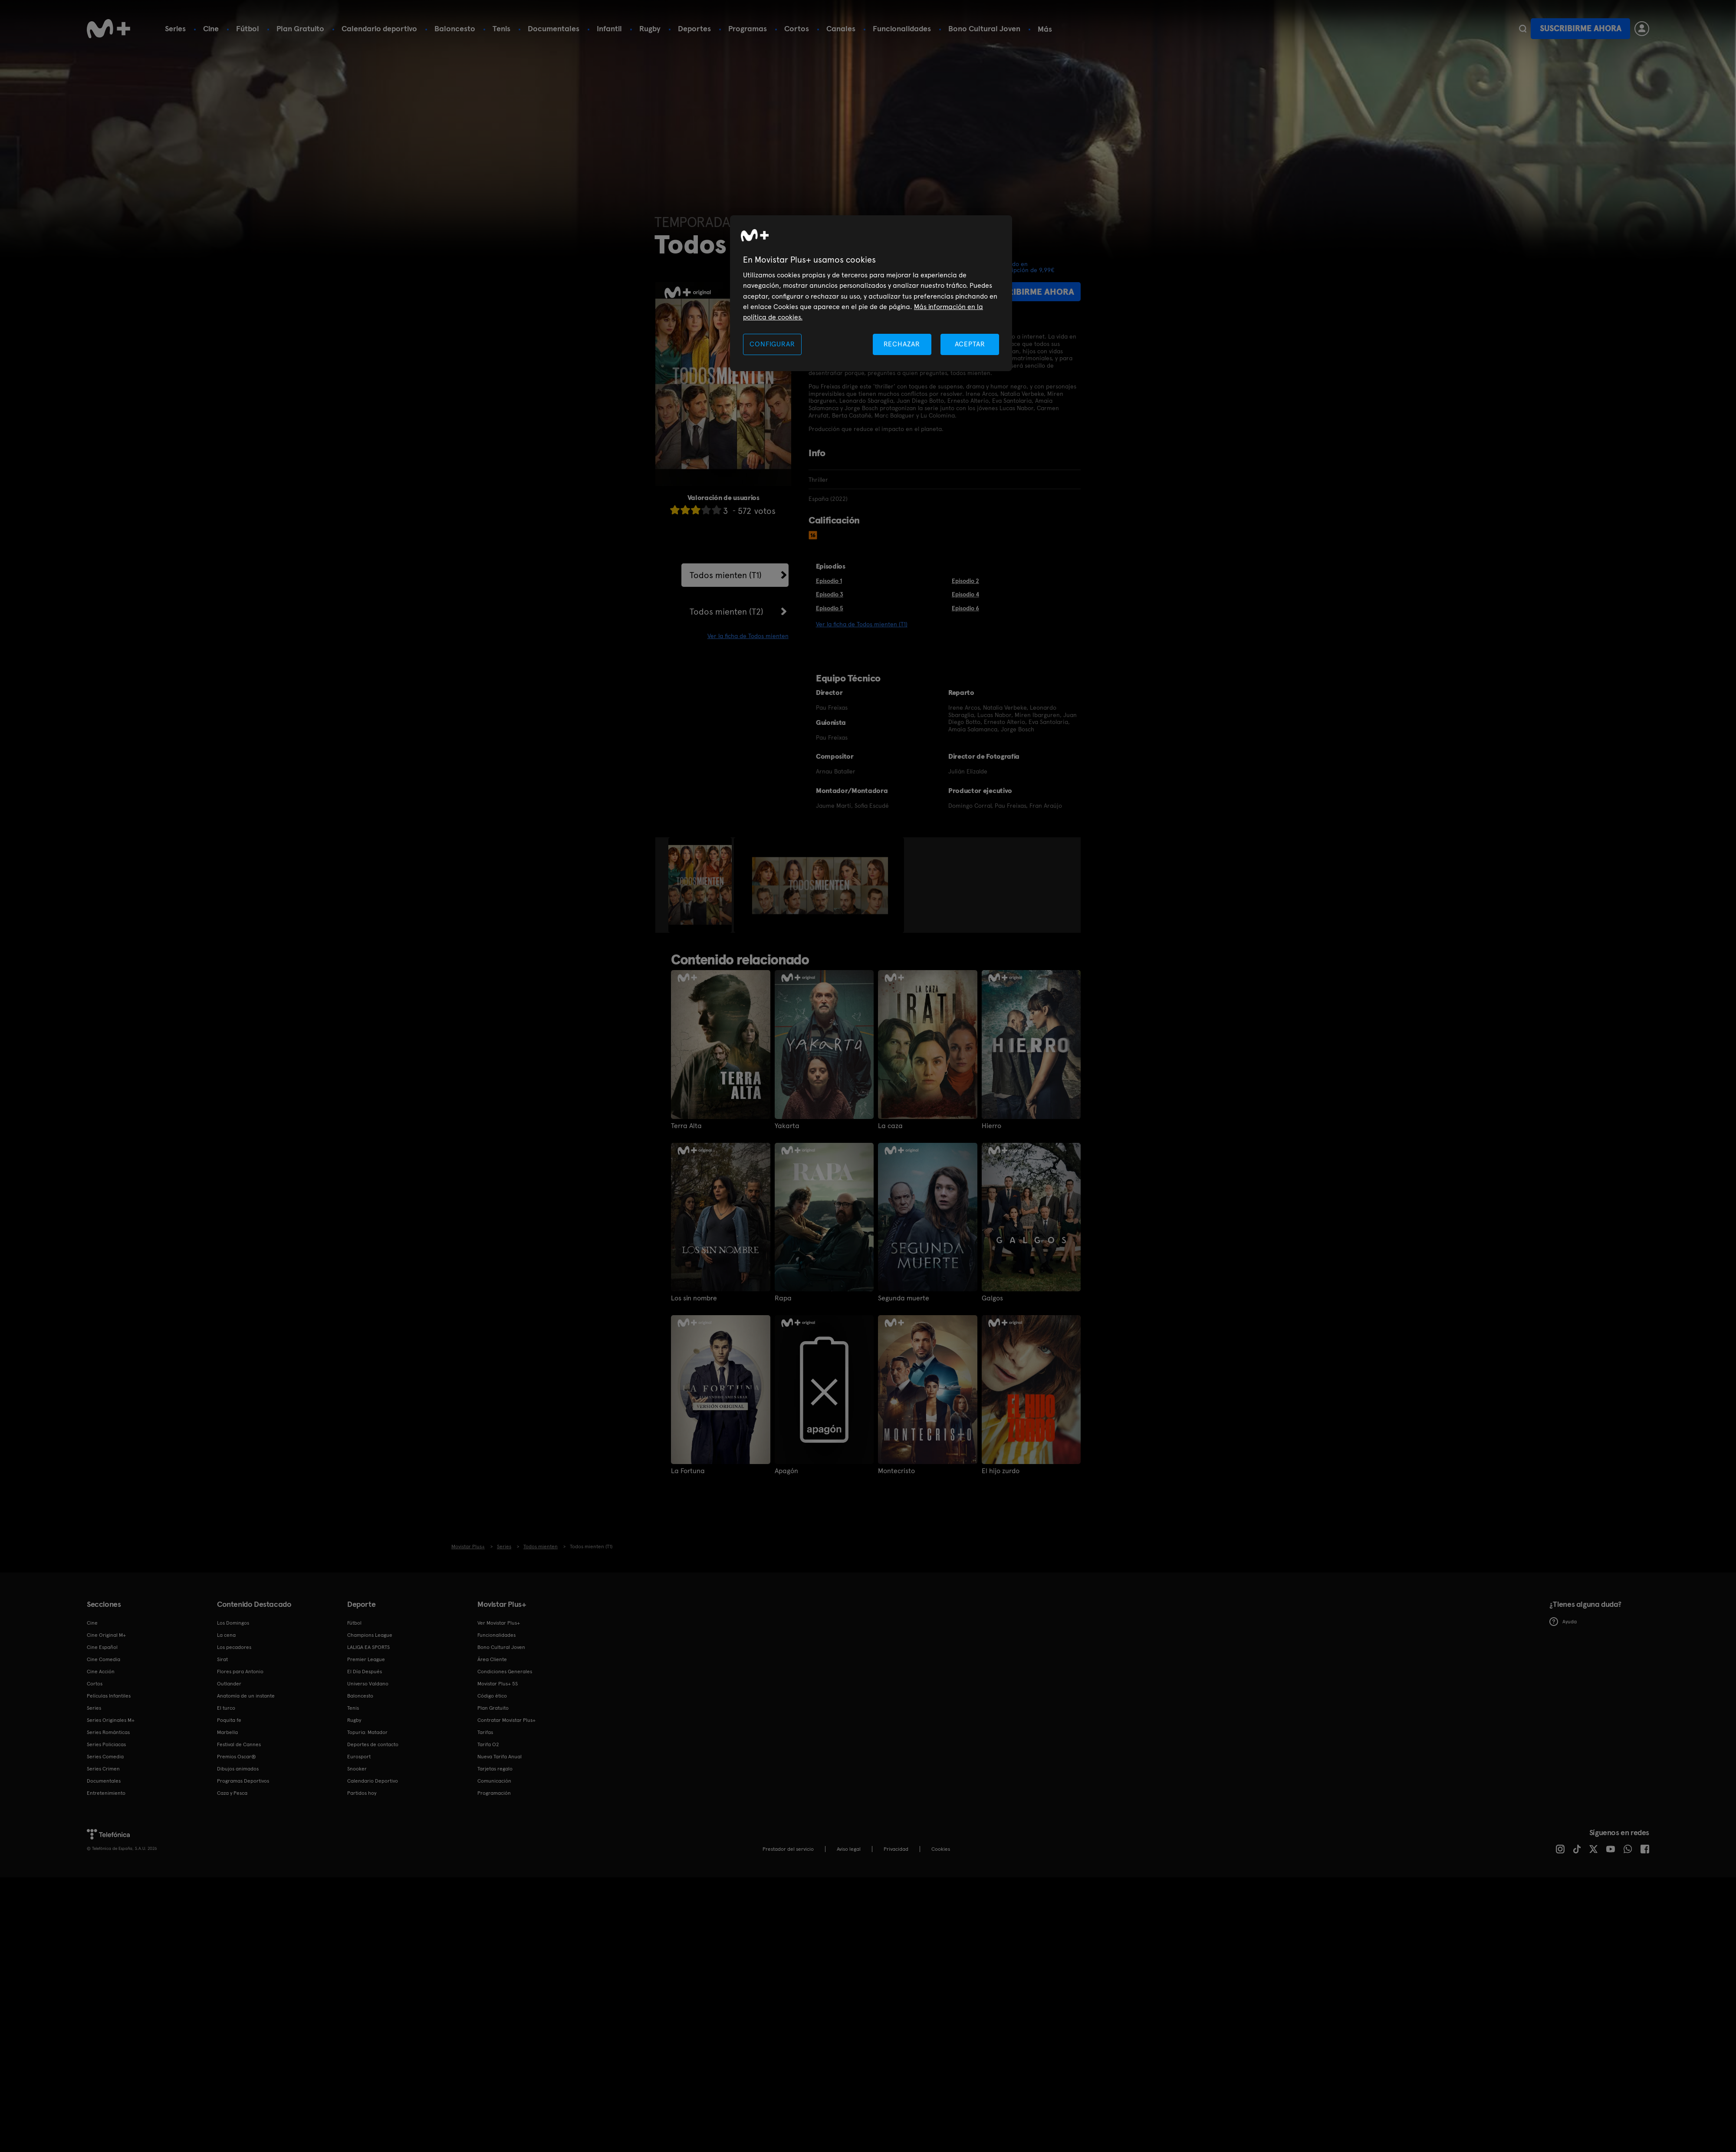  What do you see at coordinates (103, 1769) in the screenshot?
I see `Series Crimen` at bounding box center [103, 1769].